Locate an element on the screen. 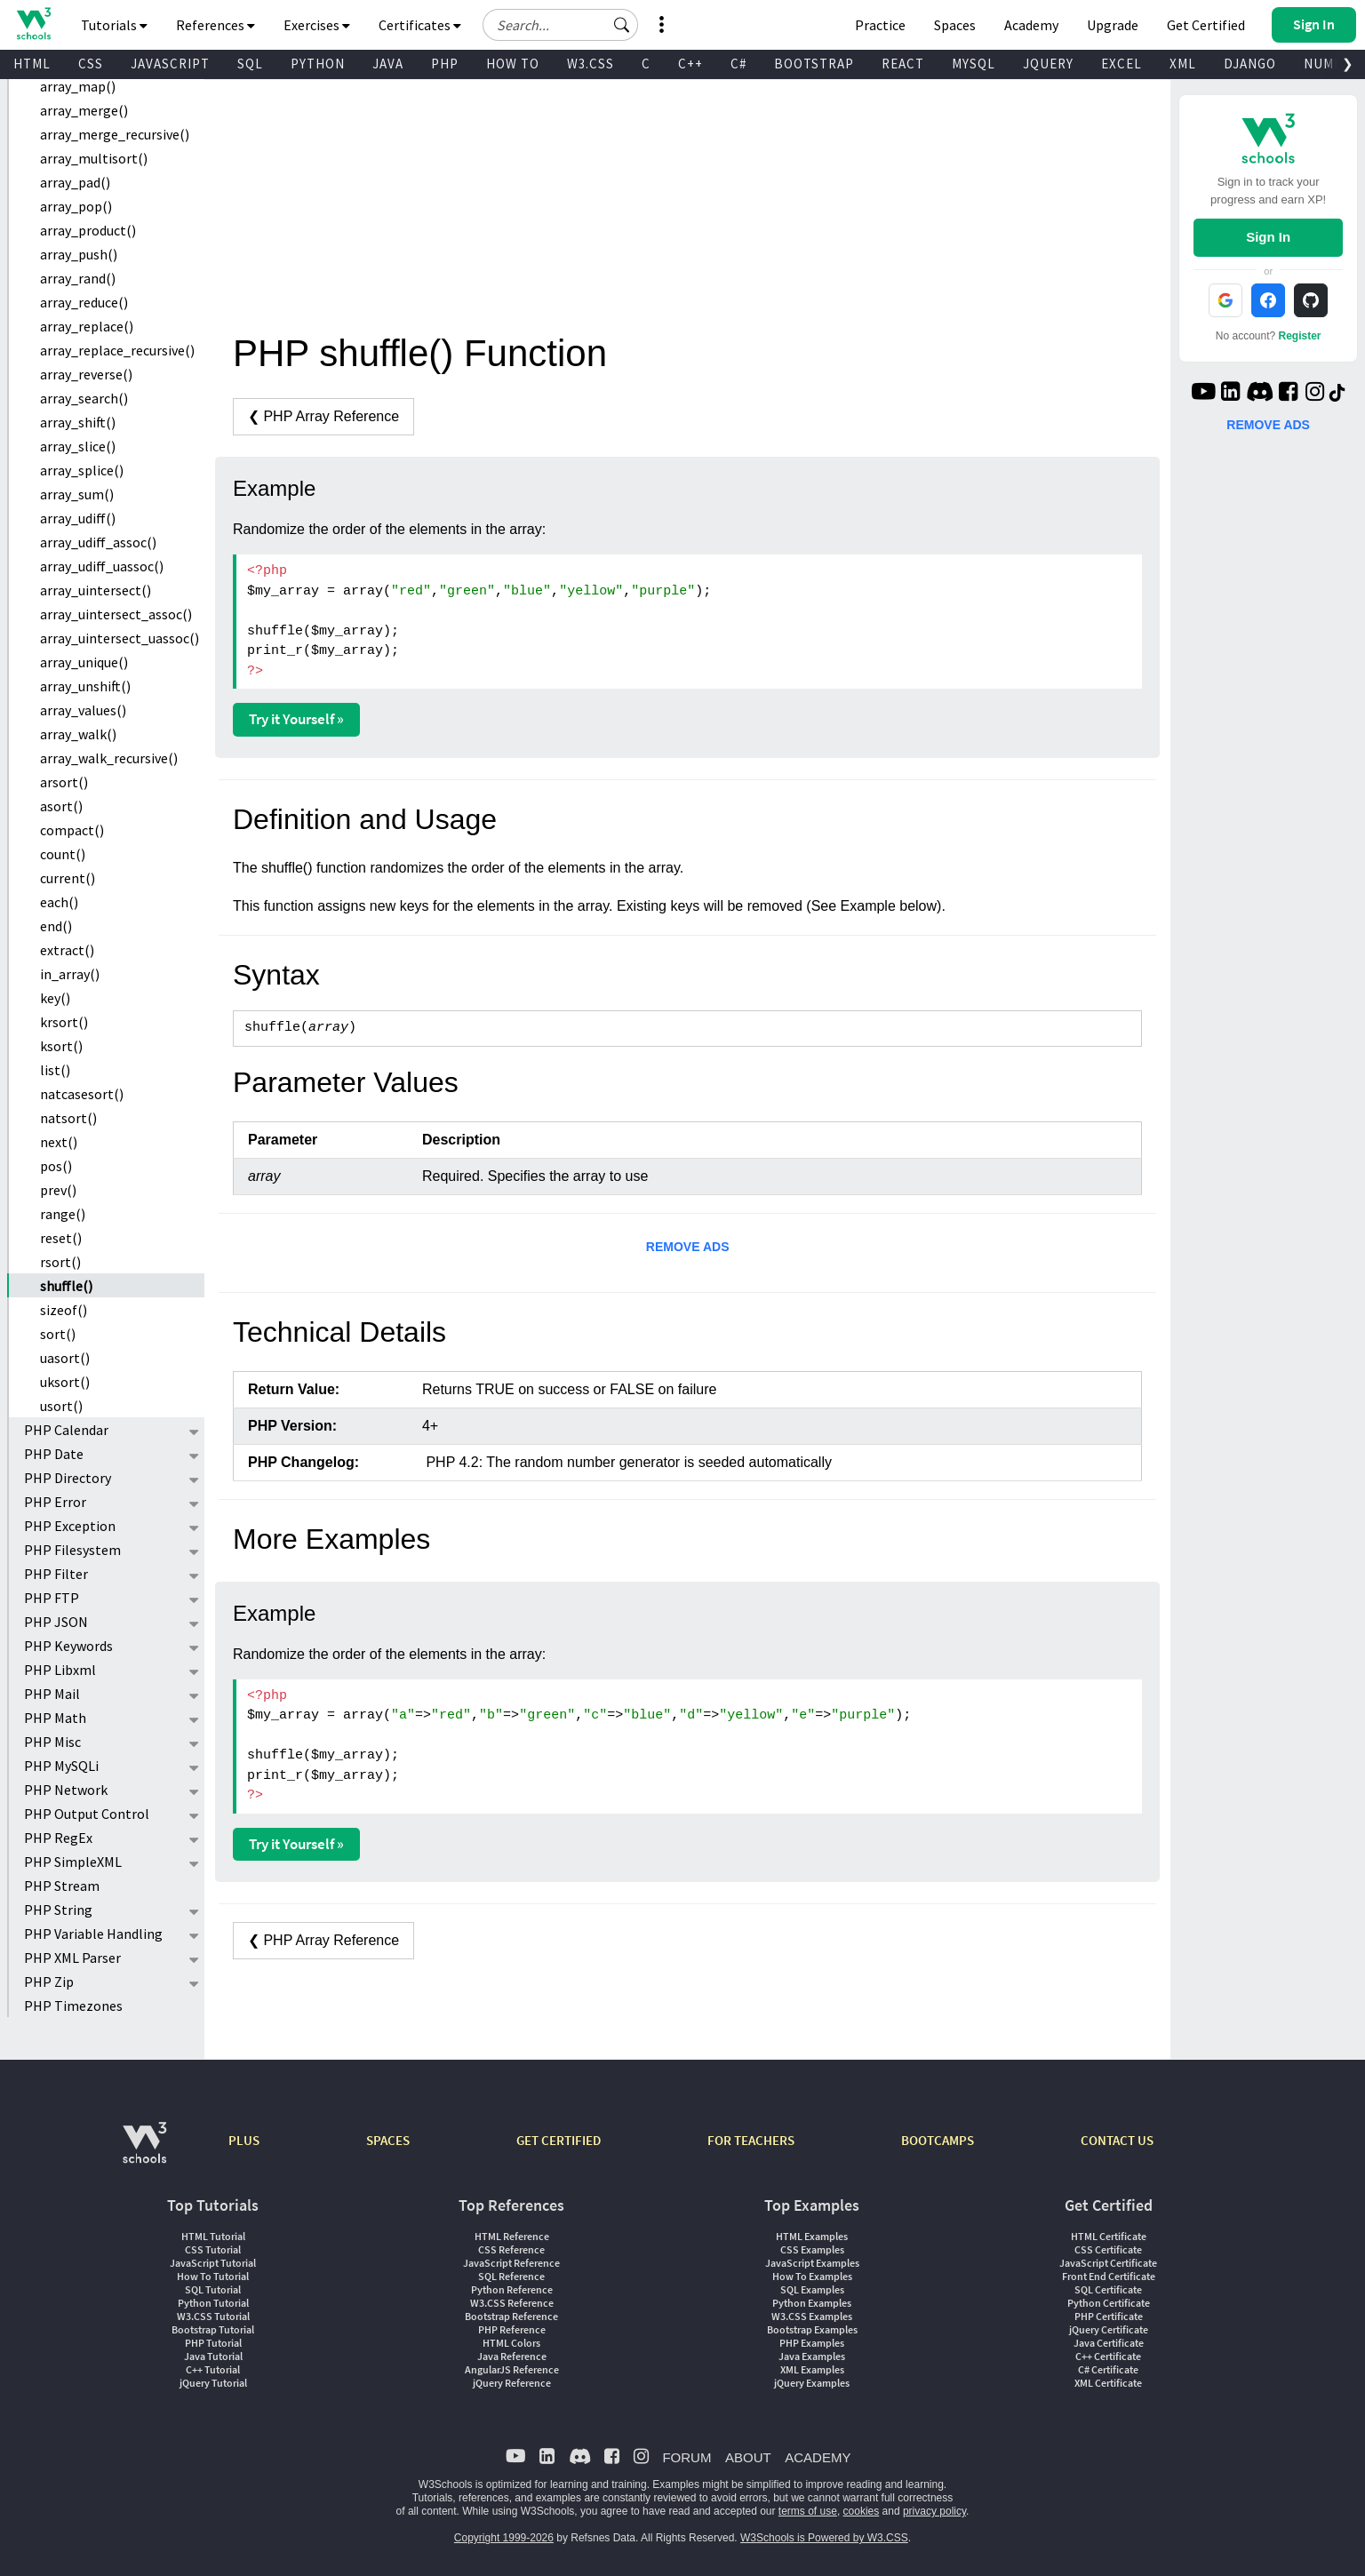 The height and width of the screenshot is (2576, 1365). PHP Date is located at coordinates (54, 1454).